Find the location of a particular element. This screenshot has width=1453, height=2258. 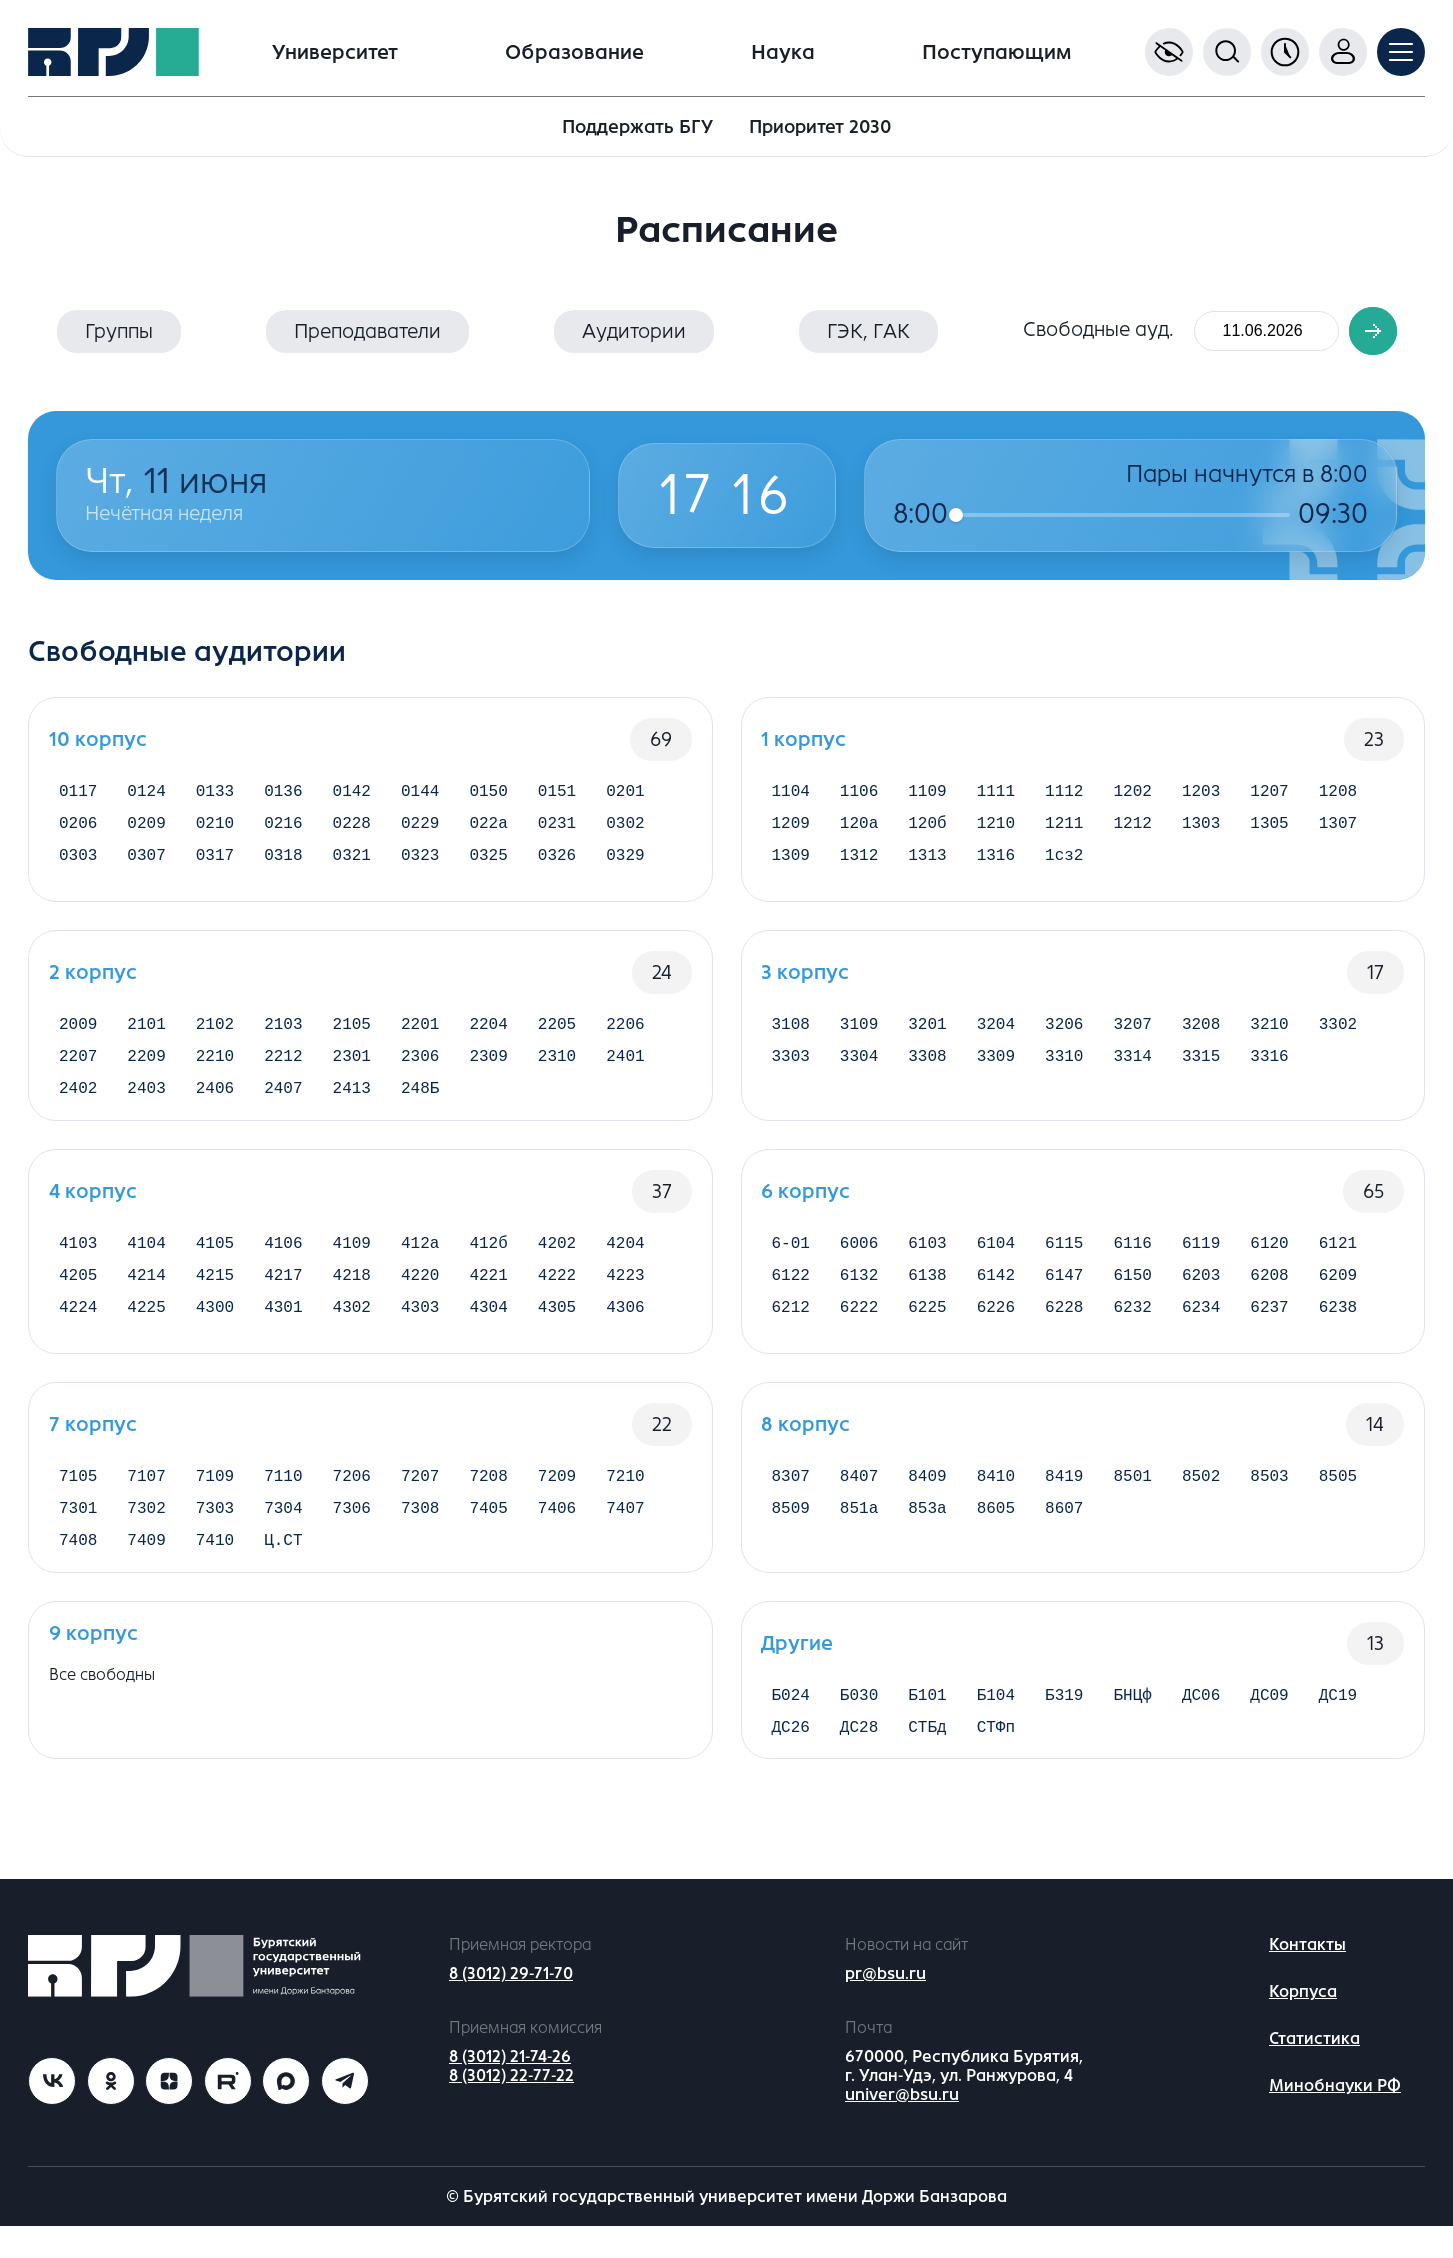

0117 is located at coordinates (78, 794).